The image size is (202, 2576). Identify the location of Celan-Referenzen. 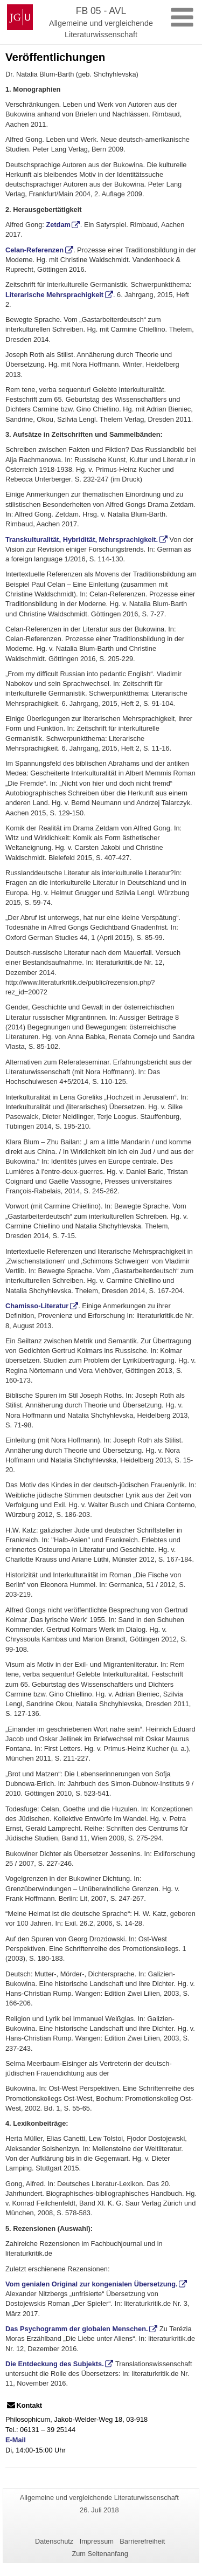
(34, 250).